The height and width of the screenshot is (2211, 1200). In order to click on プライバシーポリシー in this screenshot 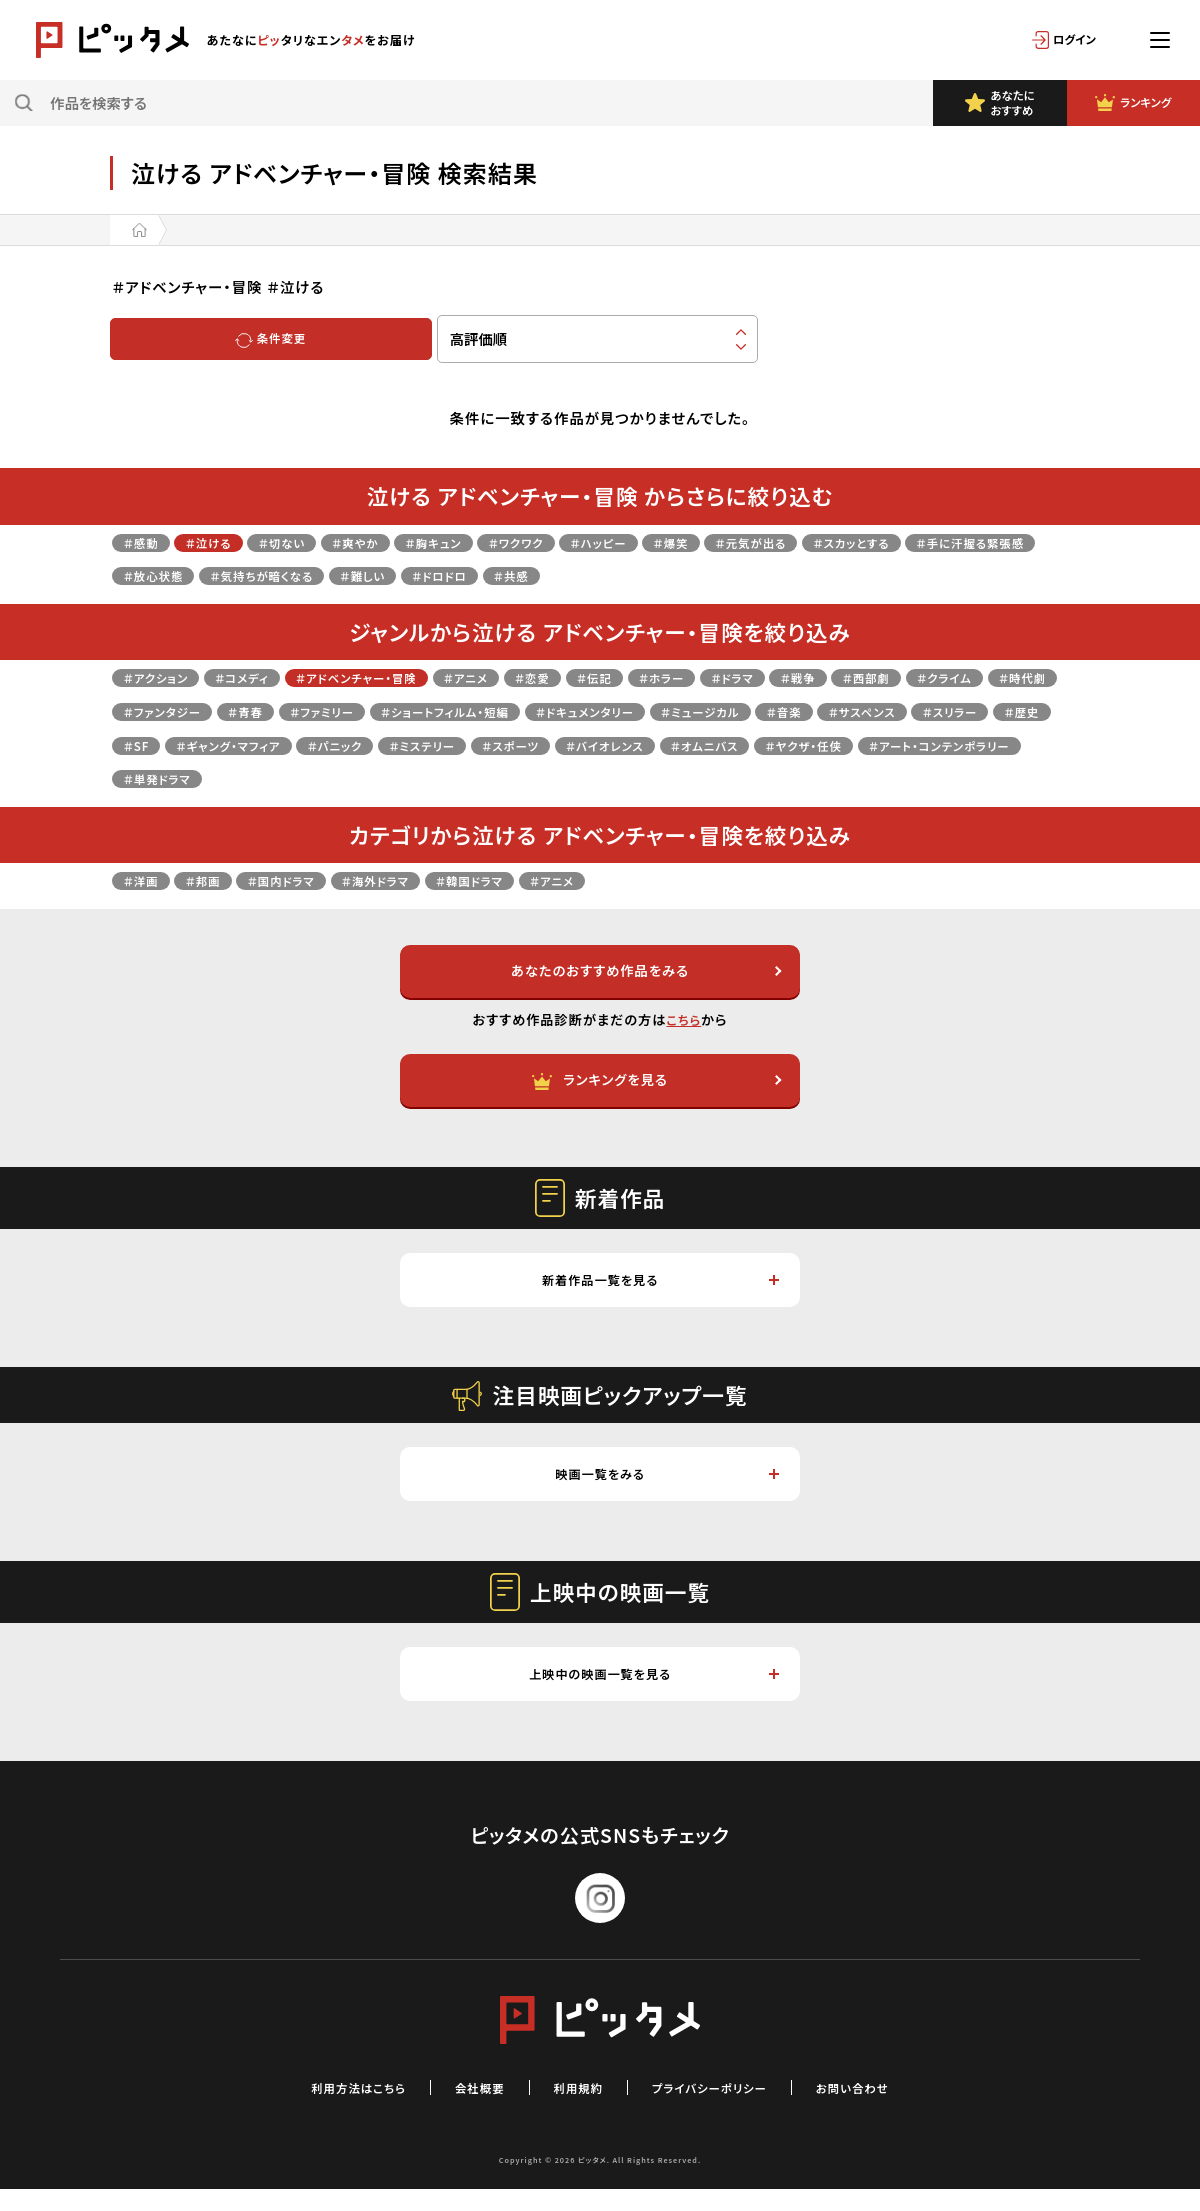, I will do `click(724, 2108)`.